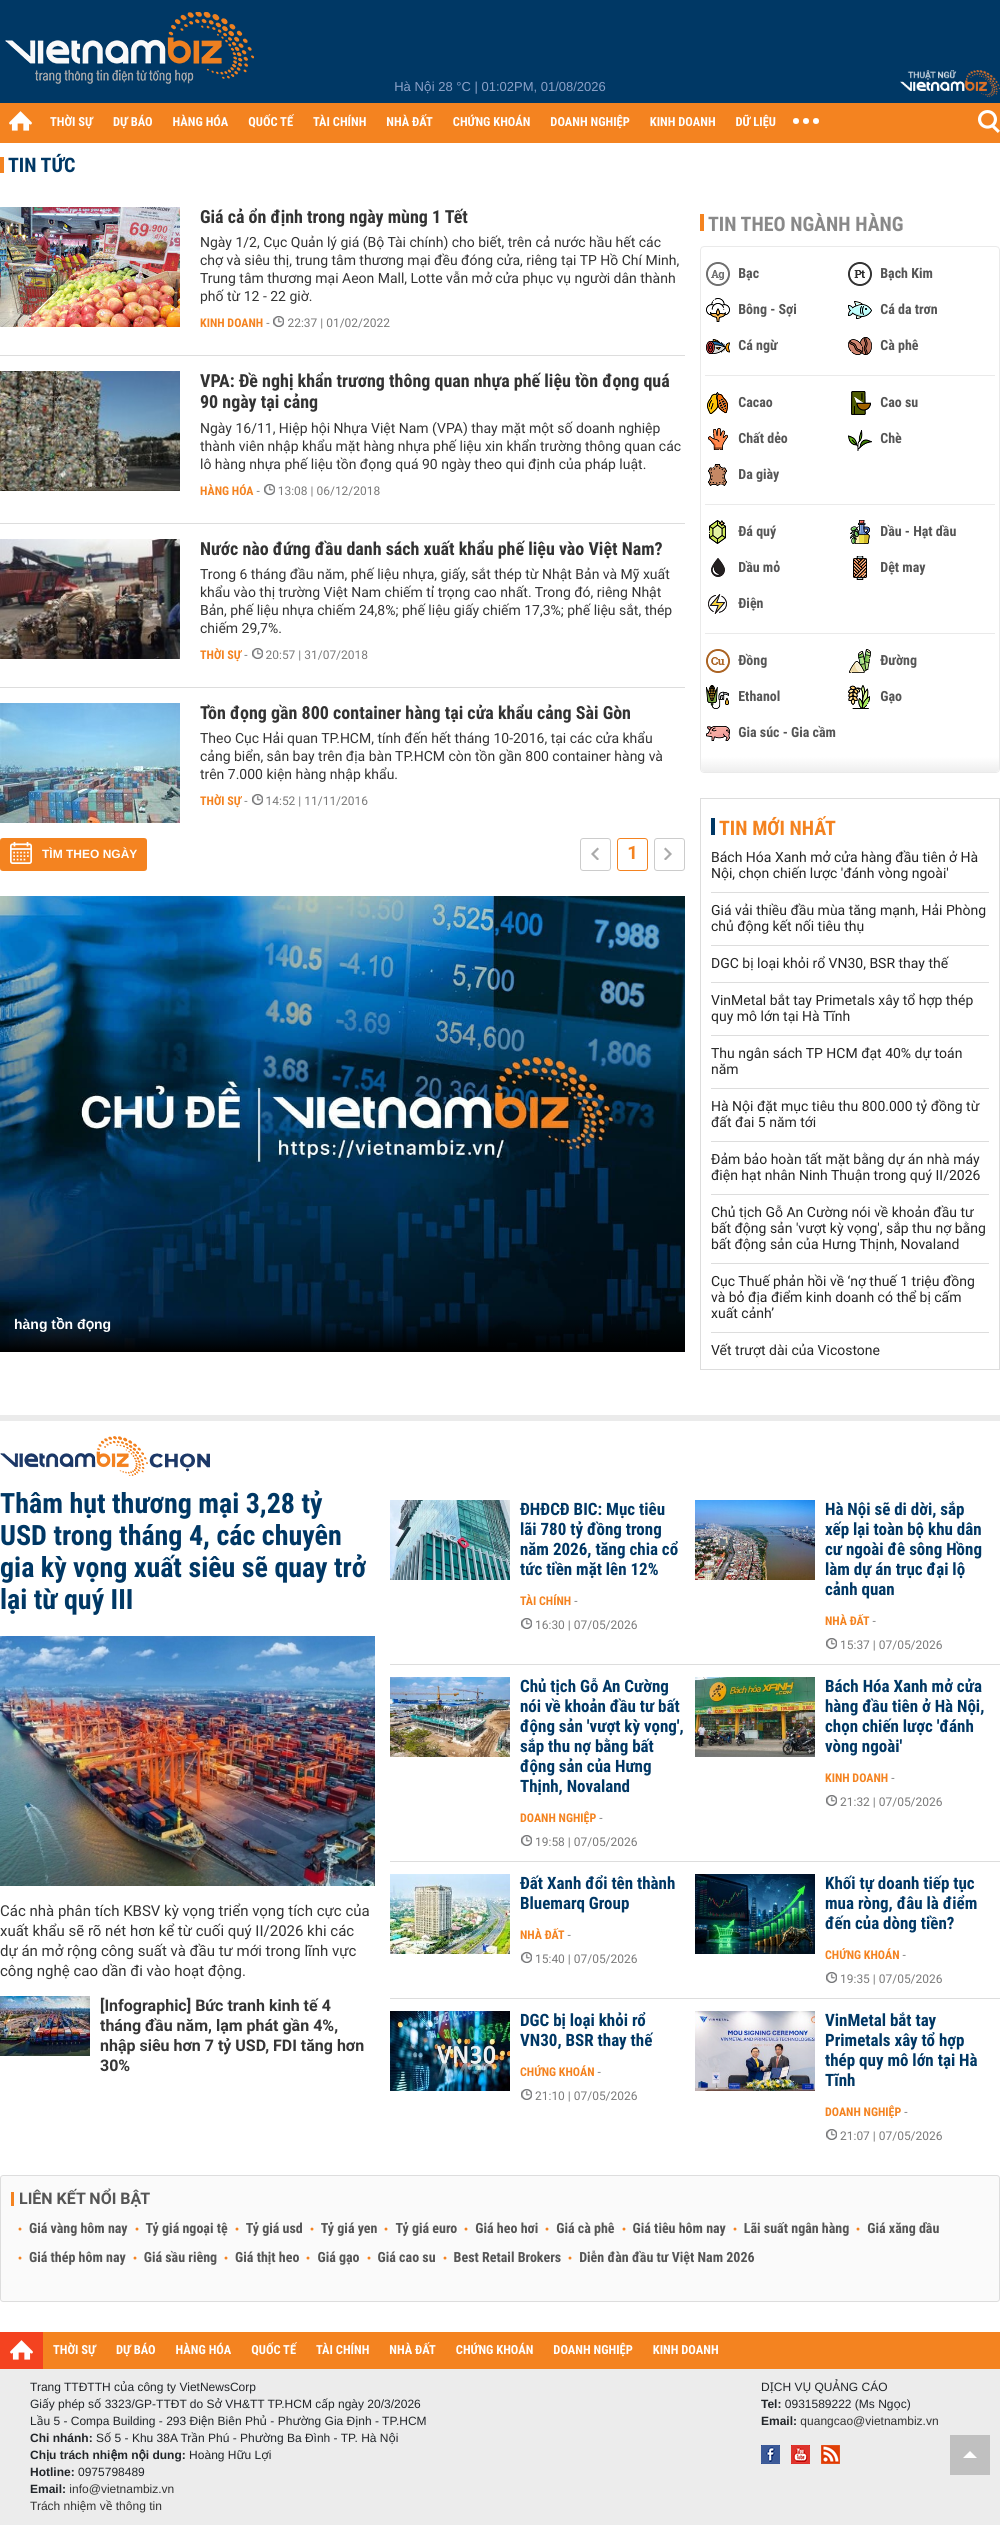 Image resolution: width=1000 pixels, height=2525 pixels. What do you see at coordinates (78, 2229) in the screenshot?
I see `Giá vàng hôm nay` at bounding box center [78, 2229].